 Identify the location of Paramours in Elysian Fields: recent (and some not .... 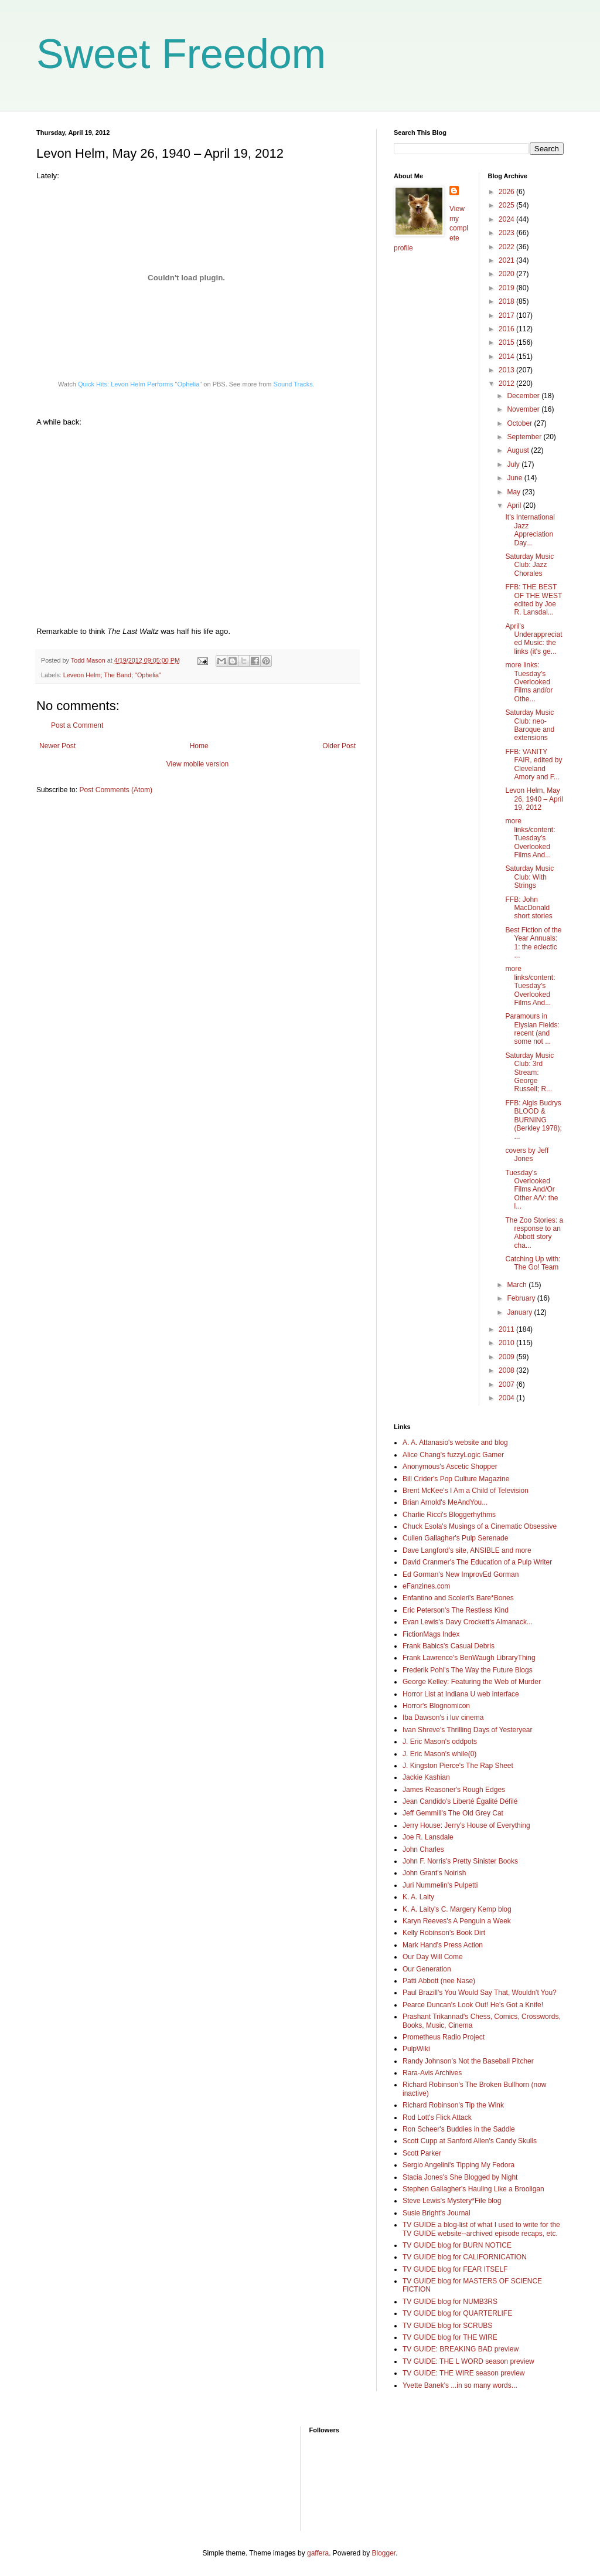
(532, 1029).